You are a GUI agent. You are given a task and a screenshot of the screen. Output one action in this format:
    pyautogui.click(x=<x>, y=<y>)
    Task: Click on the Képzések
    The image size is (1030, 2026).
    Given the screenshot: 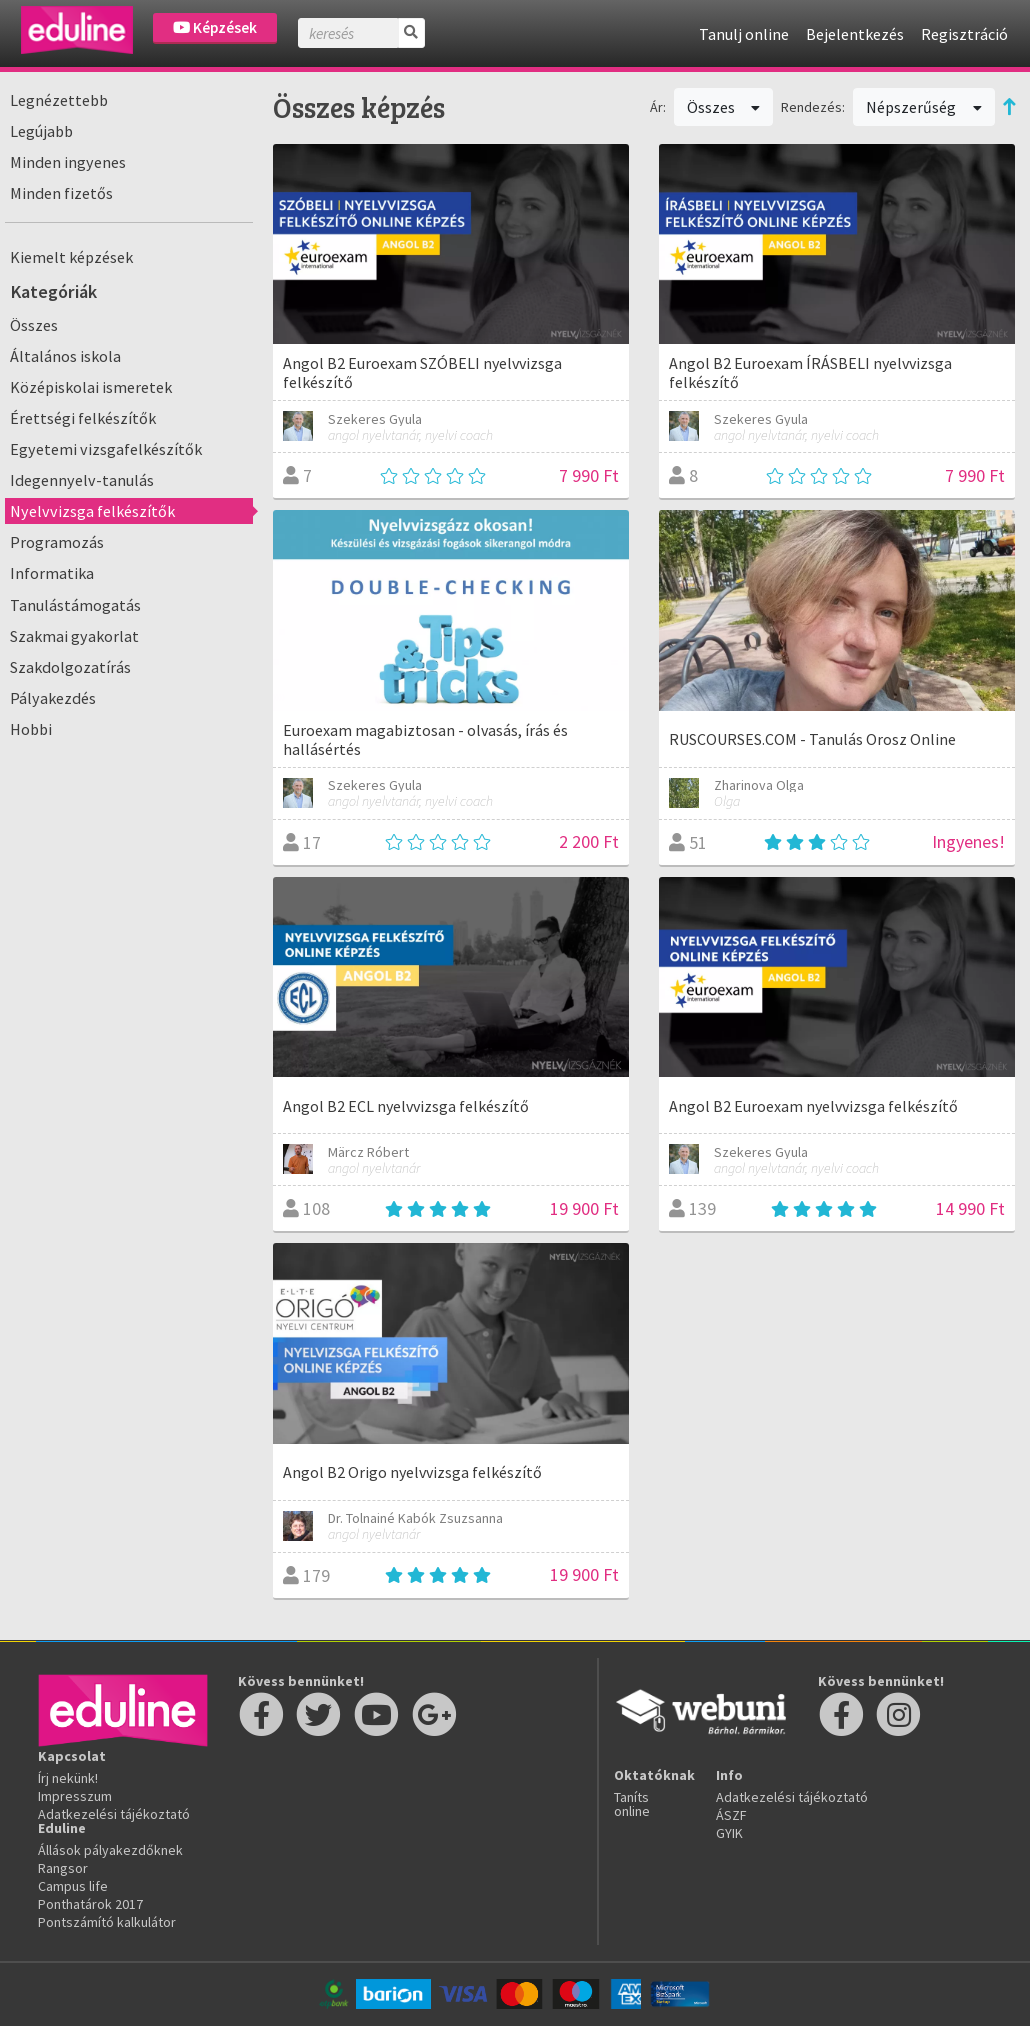 What is the action you would take?
    pyautogui.click(x=215, y=27)
    